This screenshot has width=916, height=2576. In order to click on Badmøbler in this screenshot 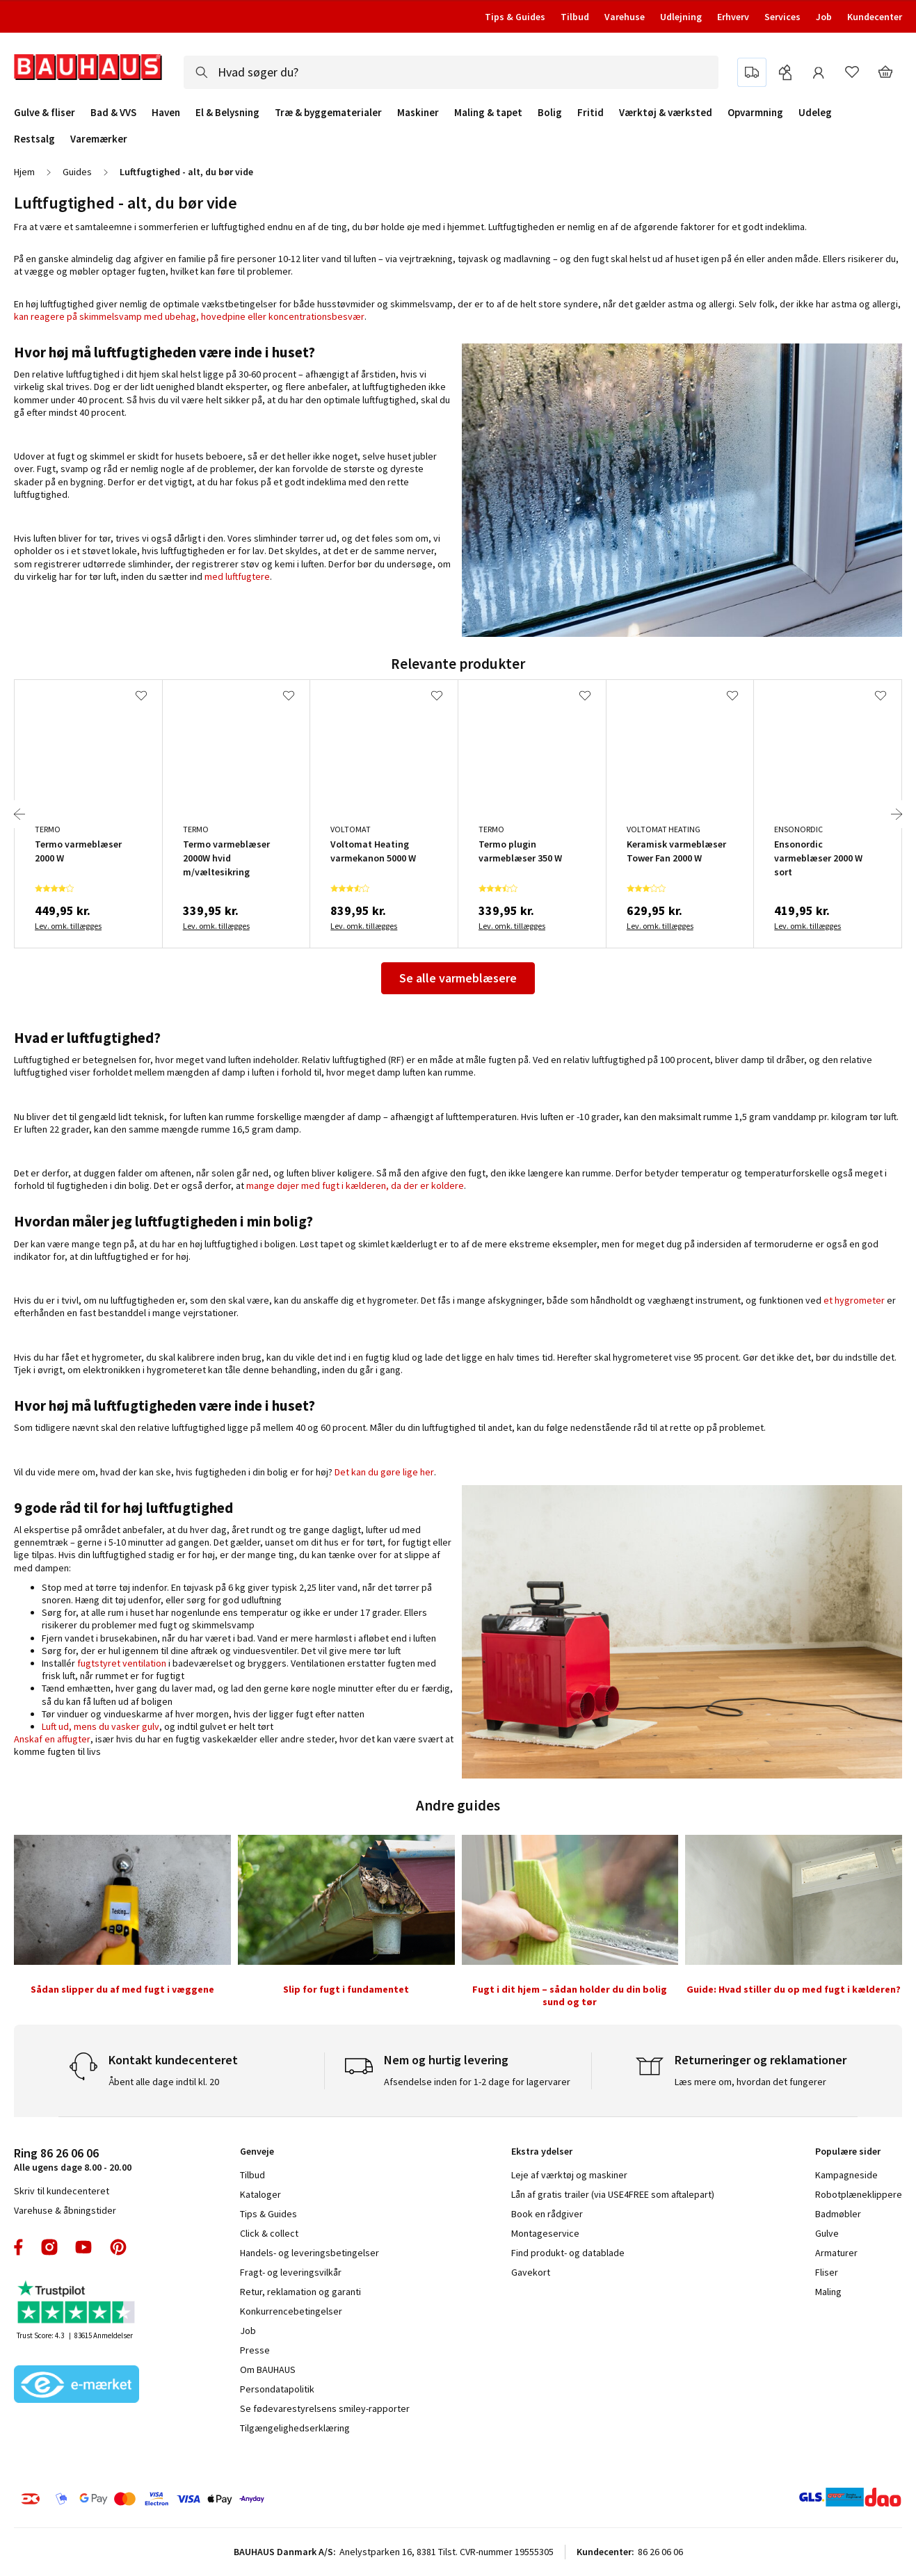, I will do `click(838, 2214)`.